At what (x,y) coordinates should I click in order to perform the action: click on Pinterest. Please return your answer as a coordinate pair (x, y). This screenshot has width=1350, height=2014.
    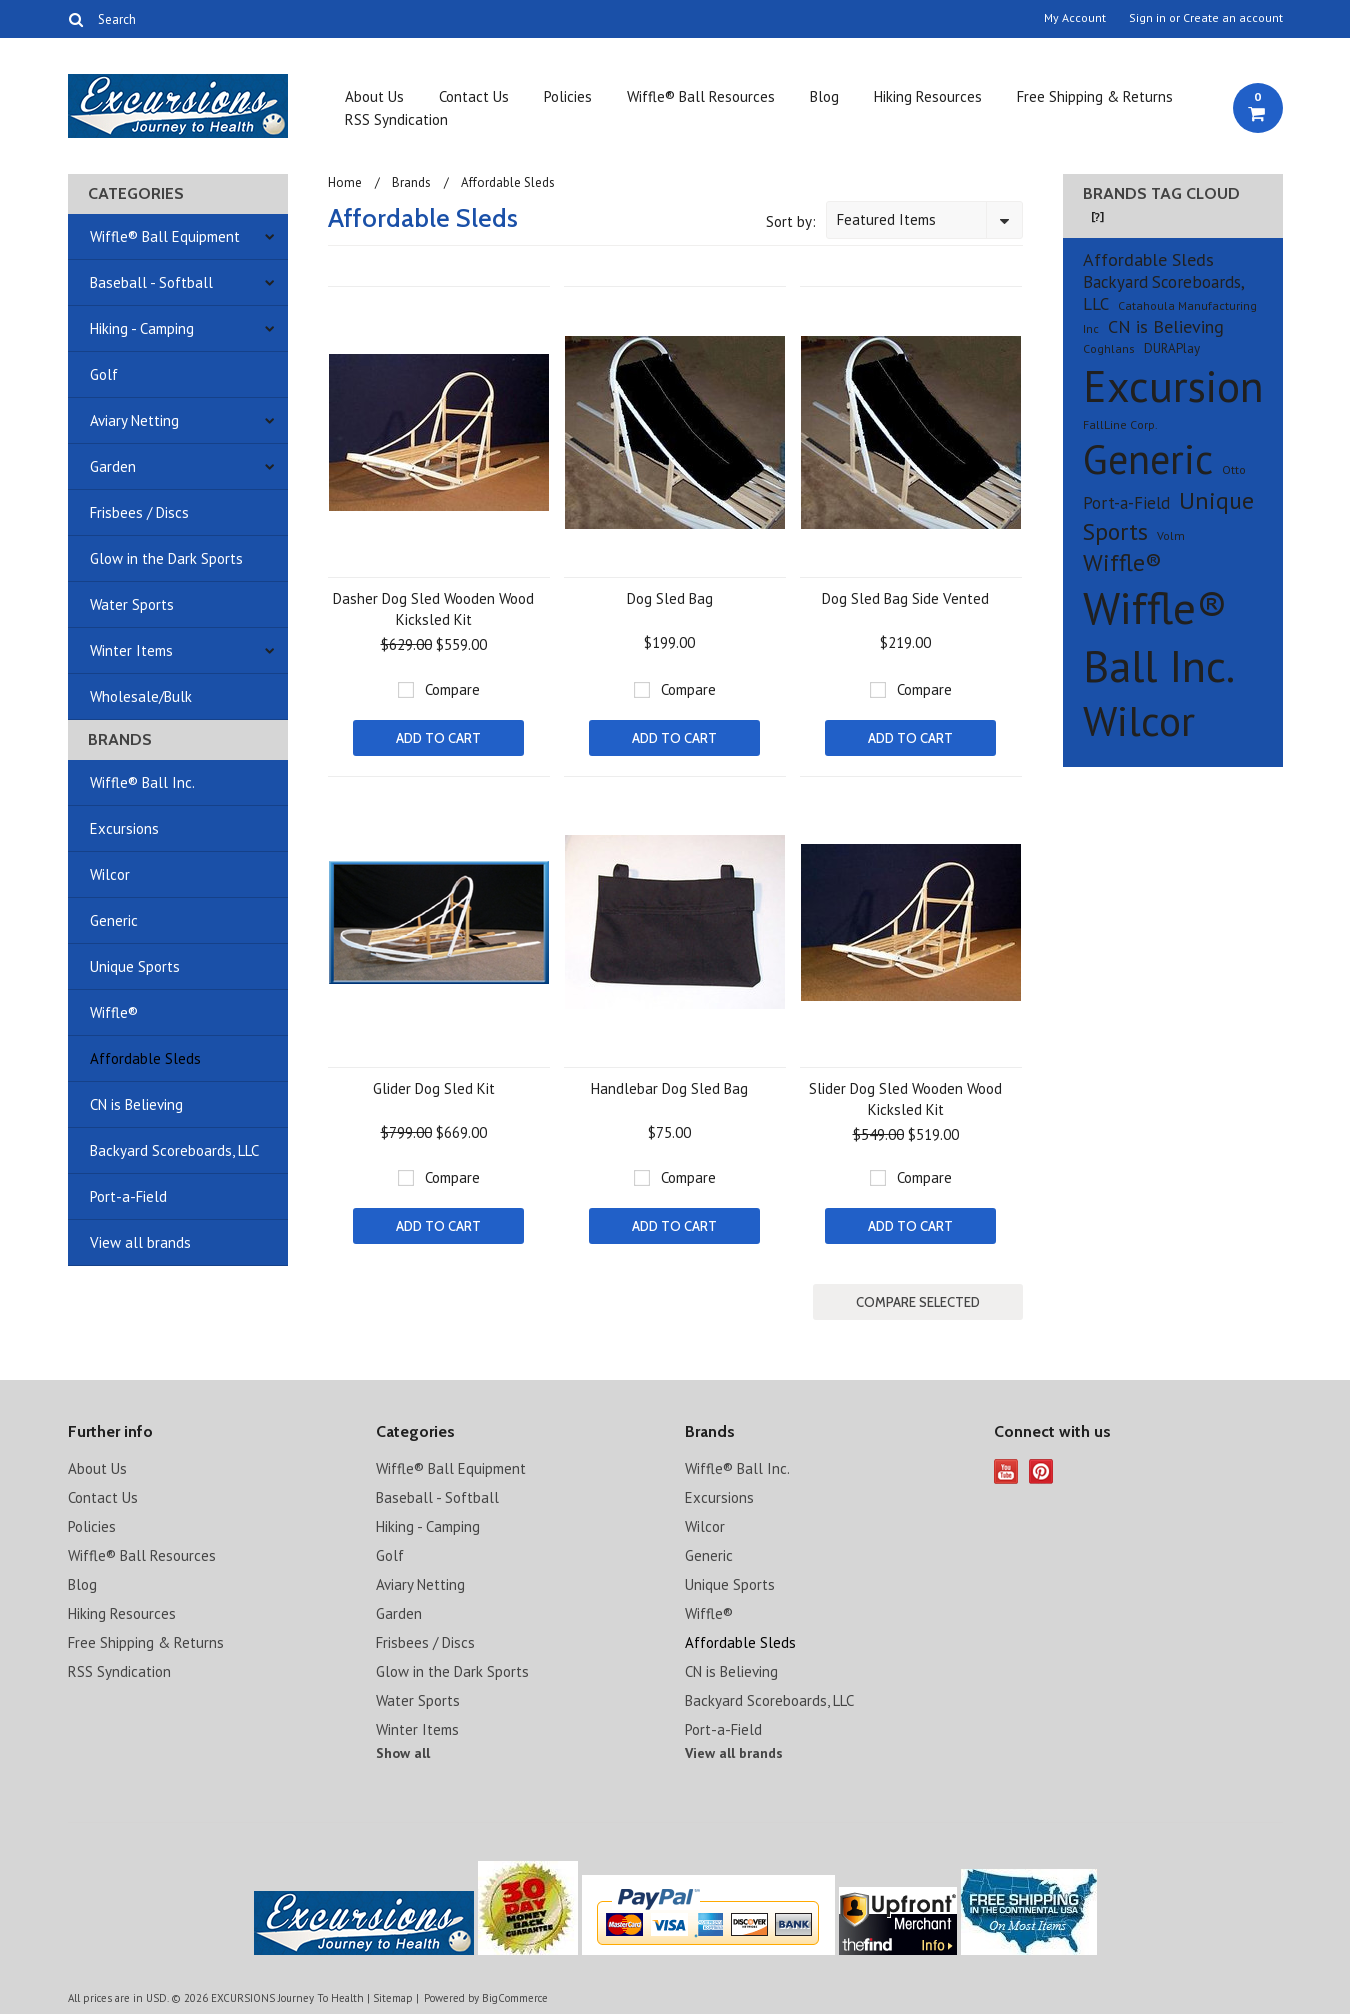
    Looking at the image, I should click on (1041, 1471).